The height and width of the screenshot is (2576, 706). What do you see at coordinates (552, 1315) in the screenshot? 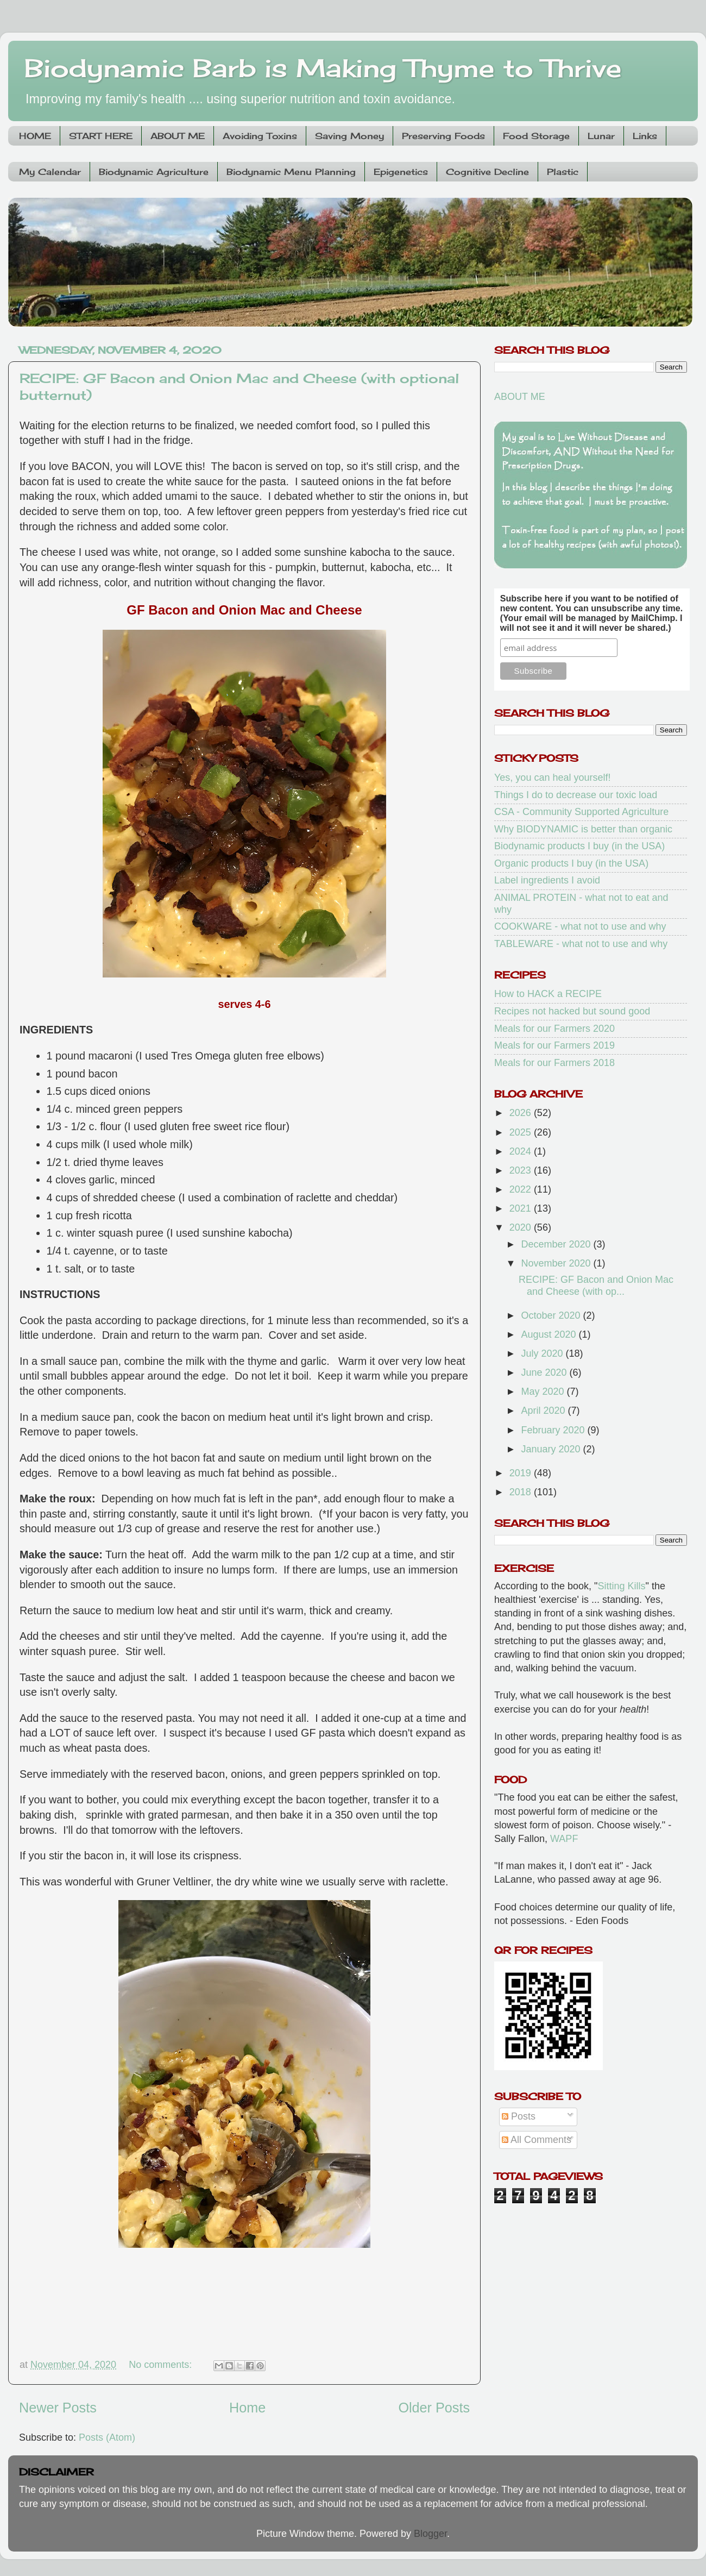
I see `October 2020` at bounding box center [552, 1315].